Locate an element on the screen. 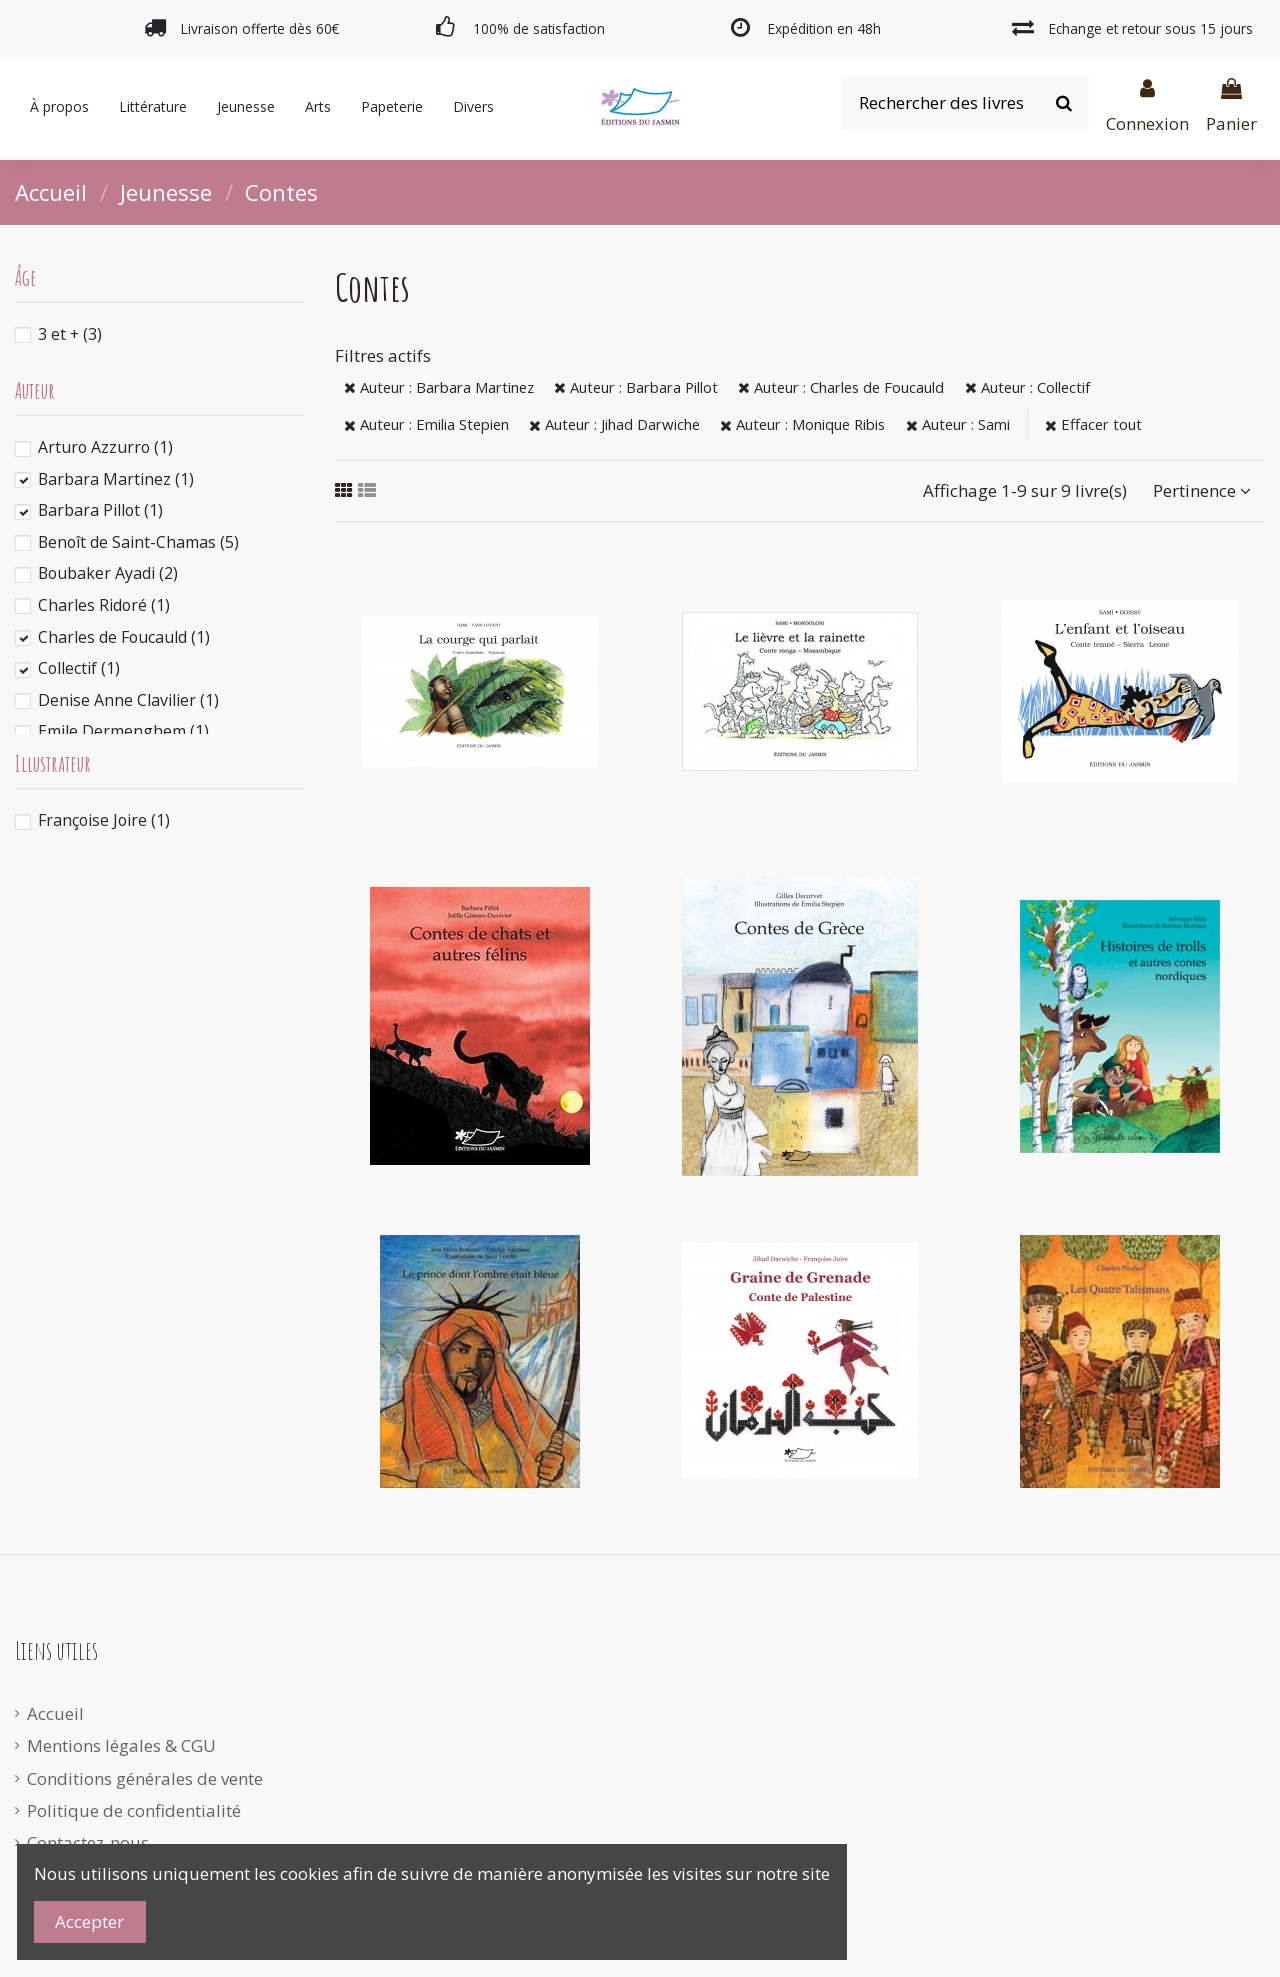  Contactez-nous is located at coordinates (88, 1842).